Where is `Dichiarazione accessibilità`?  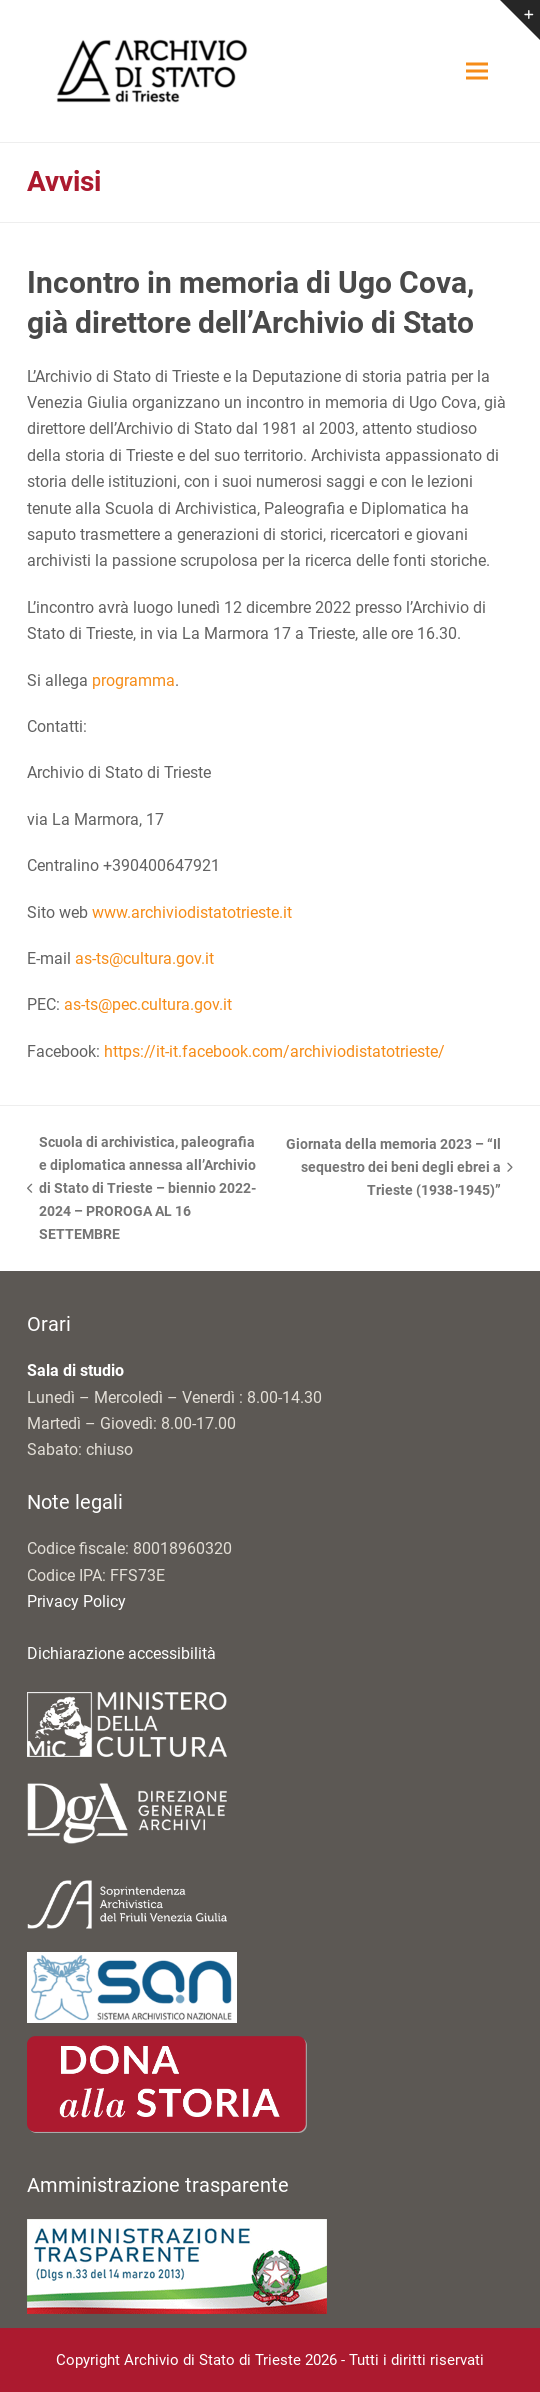 Dichiarazione accessibilità is located at coordinates (121, 1653).